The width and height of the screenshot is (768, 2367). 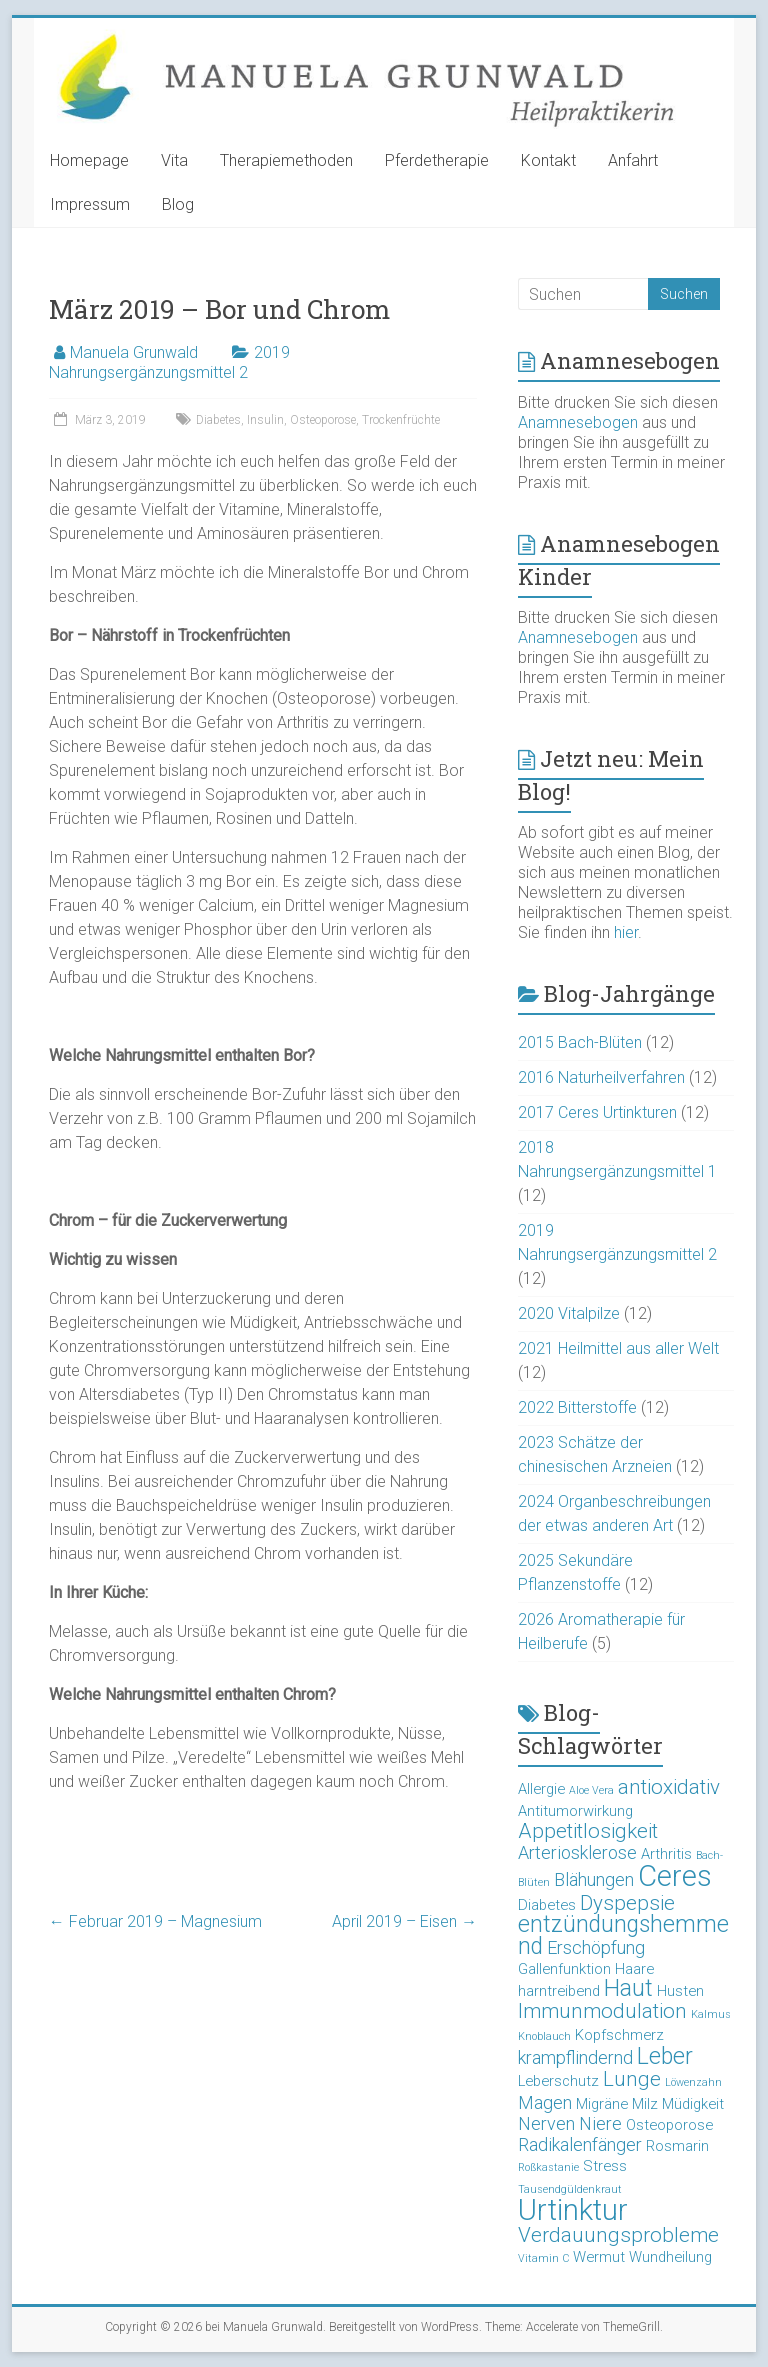 What do you see at coordinates (623, 1935) in the screenshot?
I see `entzündungshemmend [entzündungshemmend (6 Einträge)]` at bounding box center [623, 1935].